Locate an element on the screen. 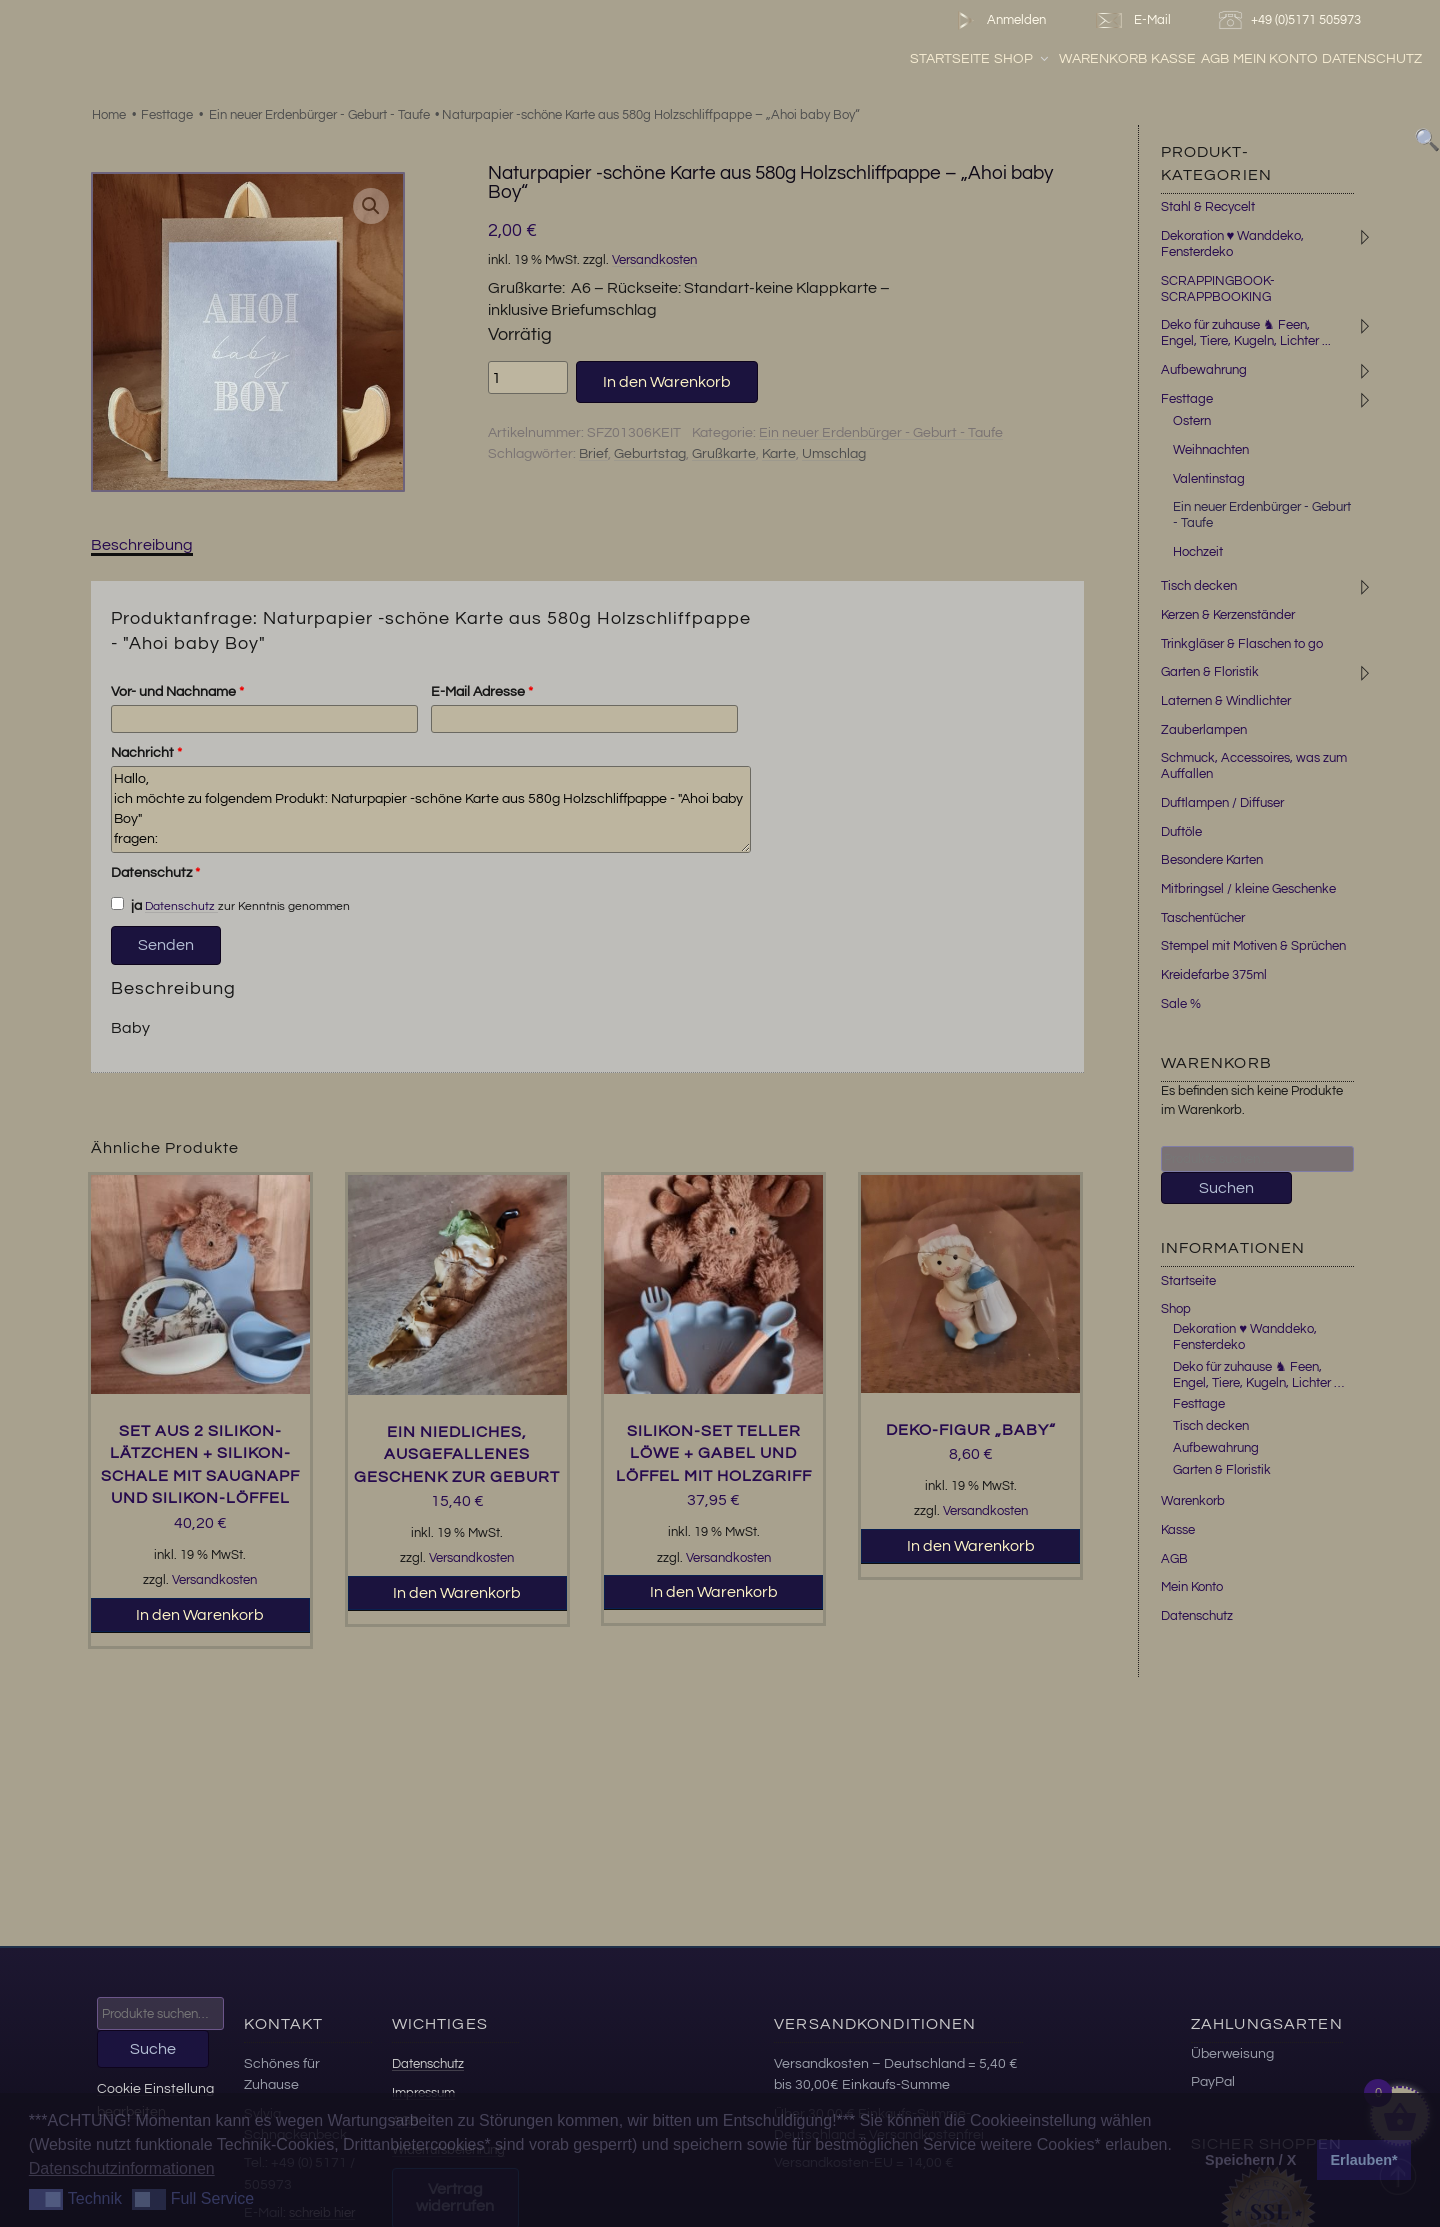 Image resolution: width=1440 pixels, height=2227 pixels. Taschentücher is located at coordinates (1203, 918).